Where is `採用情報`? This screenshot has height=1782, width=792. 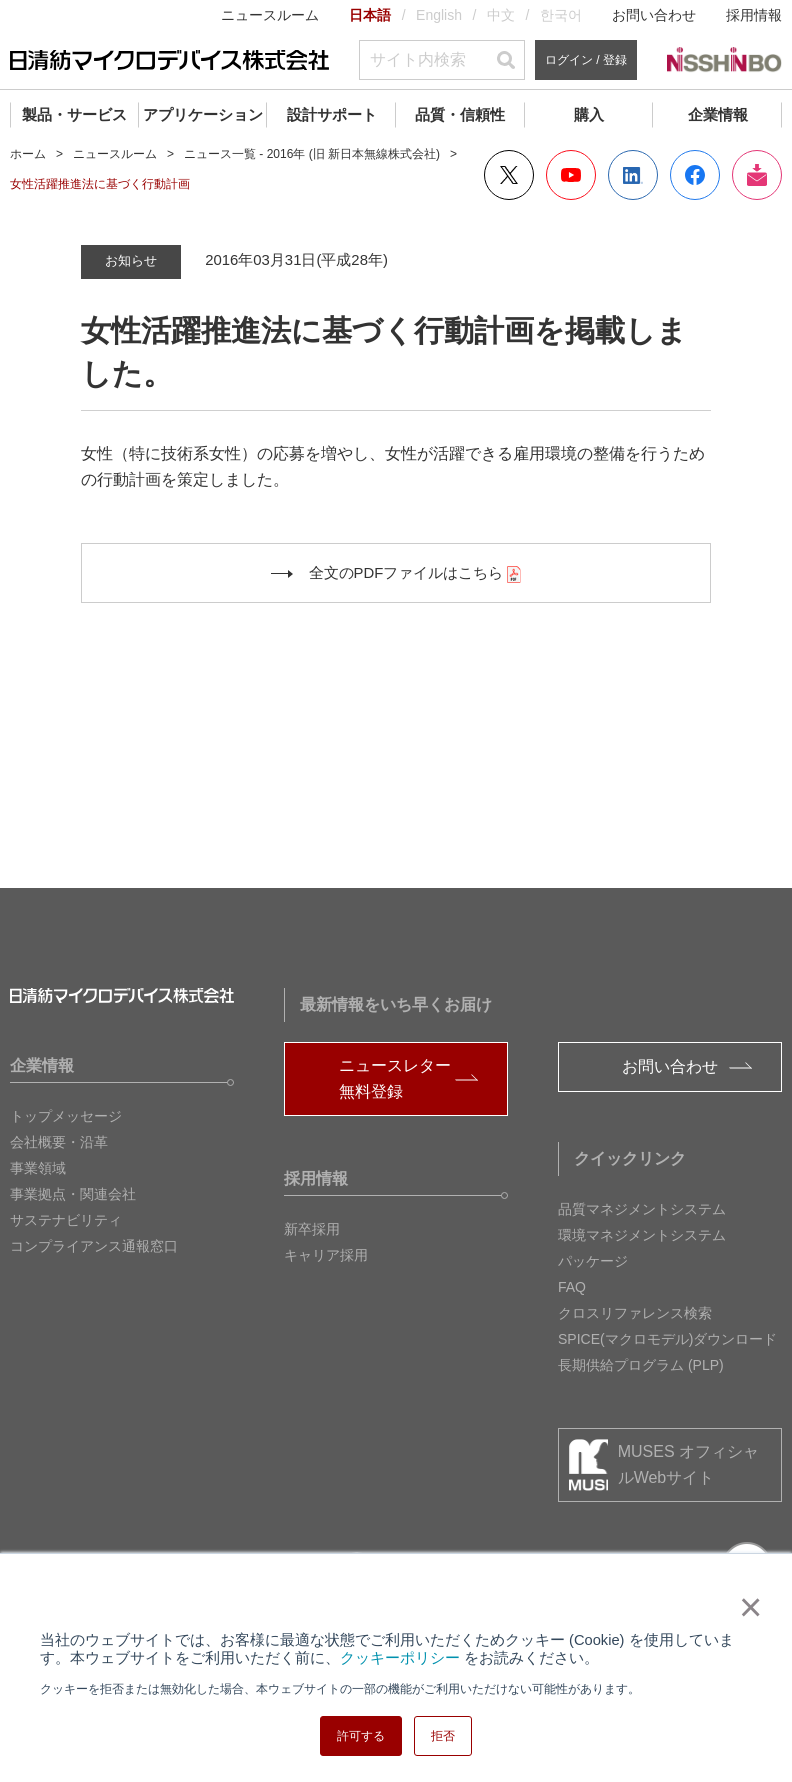
採用情報 is located at coordinates (754, 15).